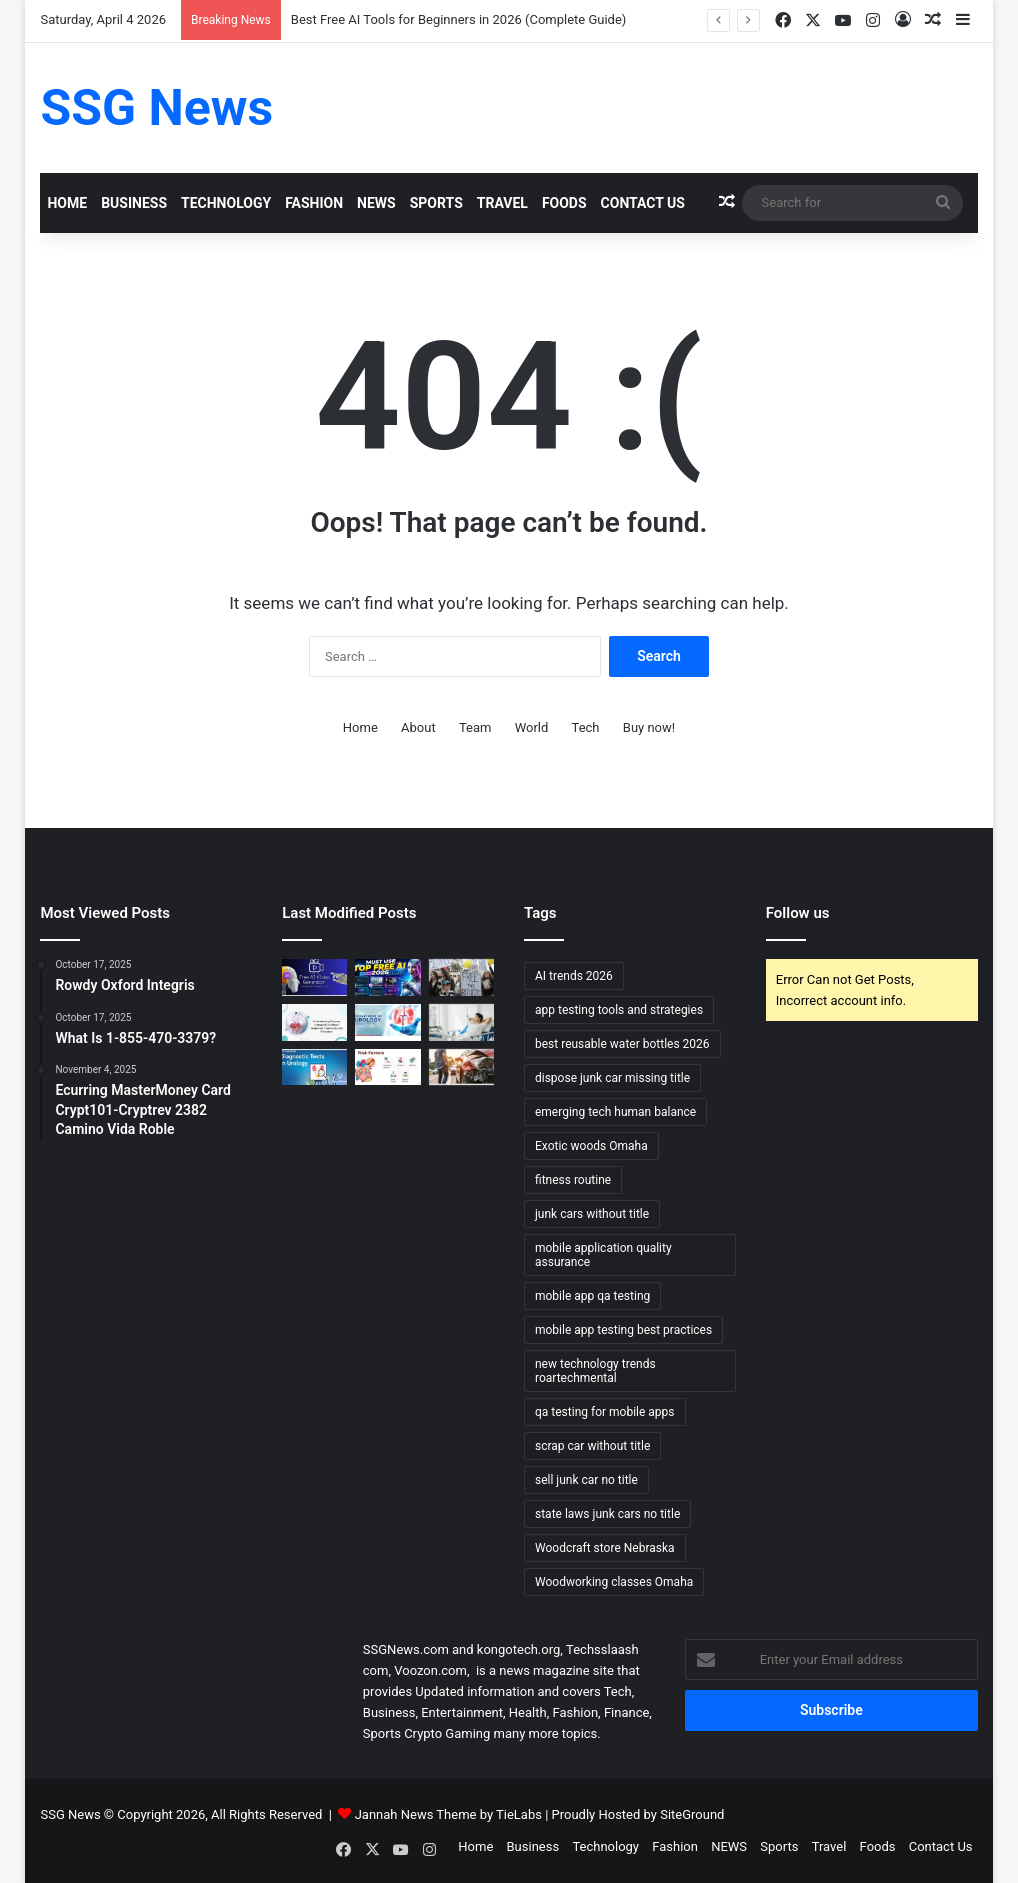 The height and width of the screenshot is (1883, 1018). I want to click on SiteGround, so click(692, 1814).